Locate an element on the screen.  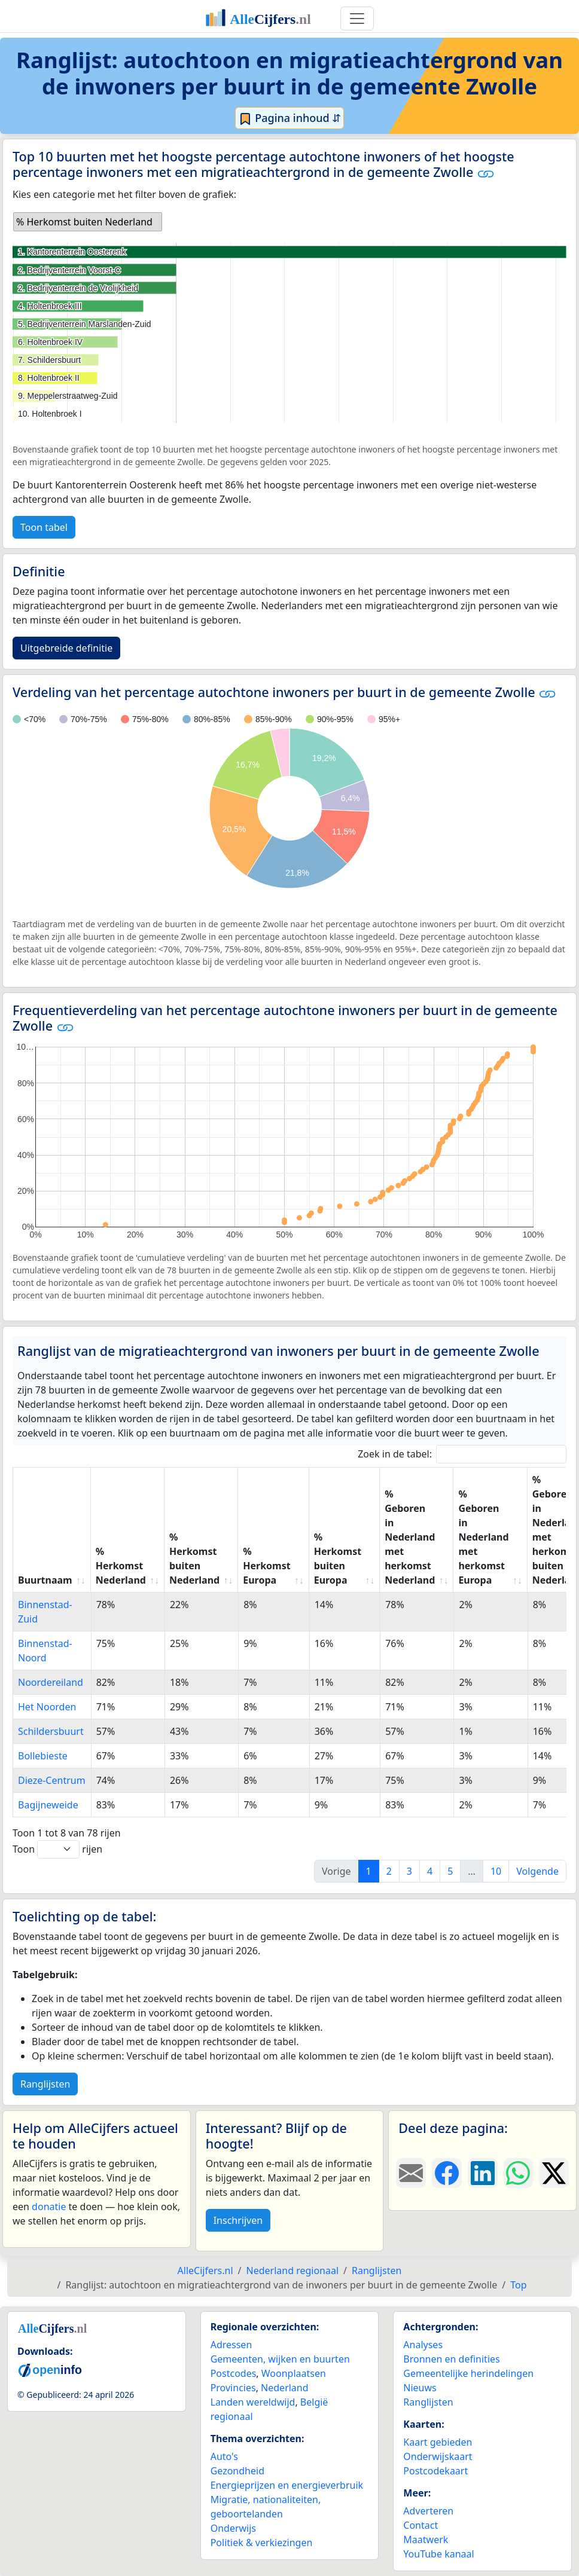
Adressen is located at coordinates (231, 2344).